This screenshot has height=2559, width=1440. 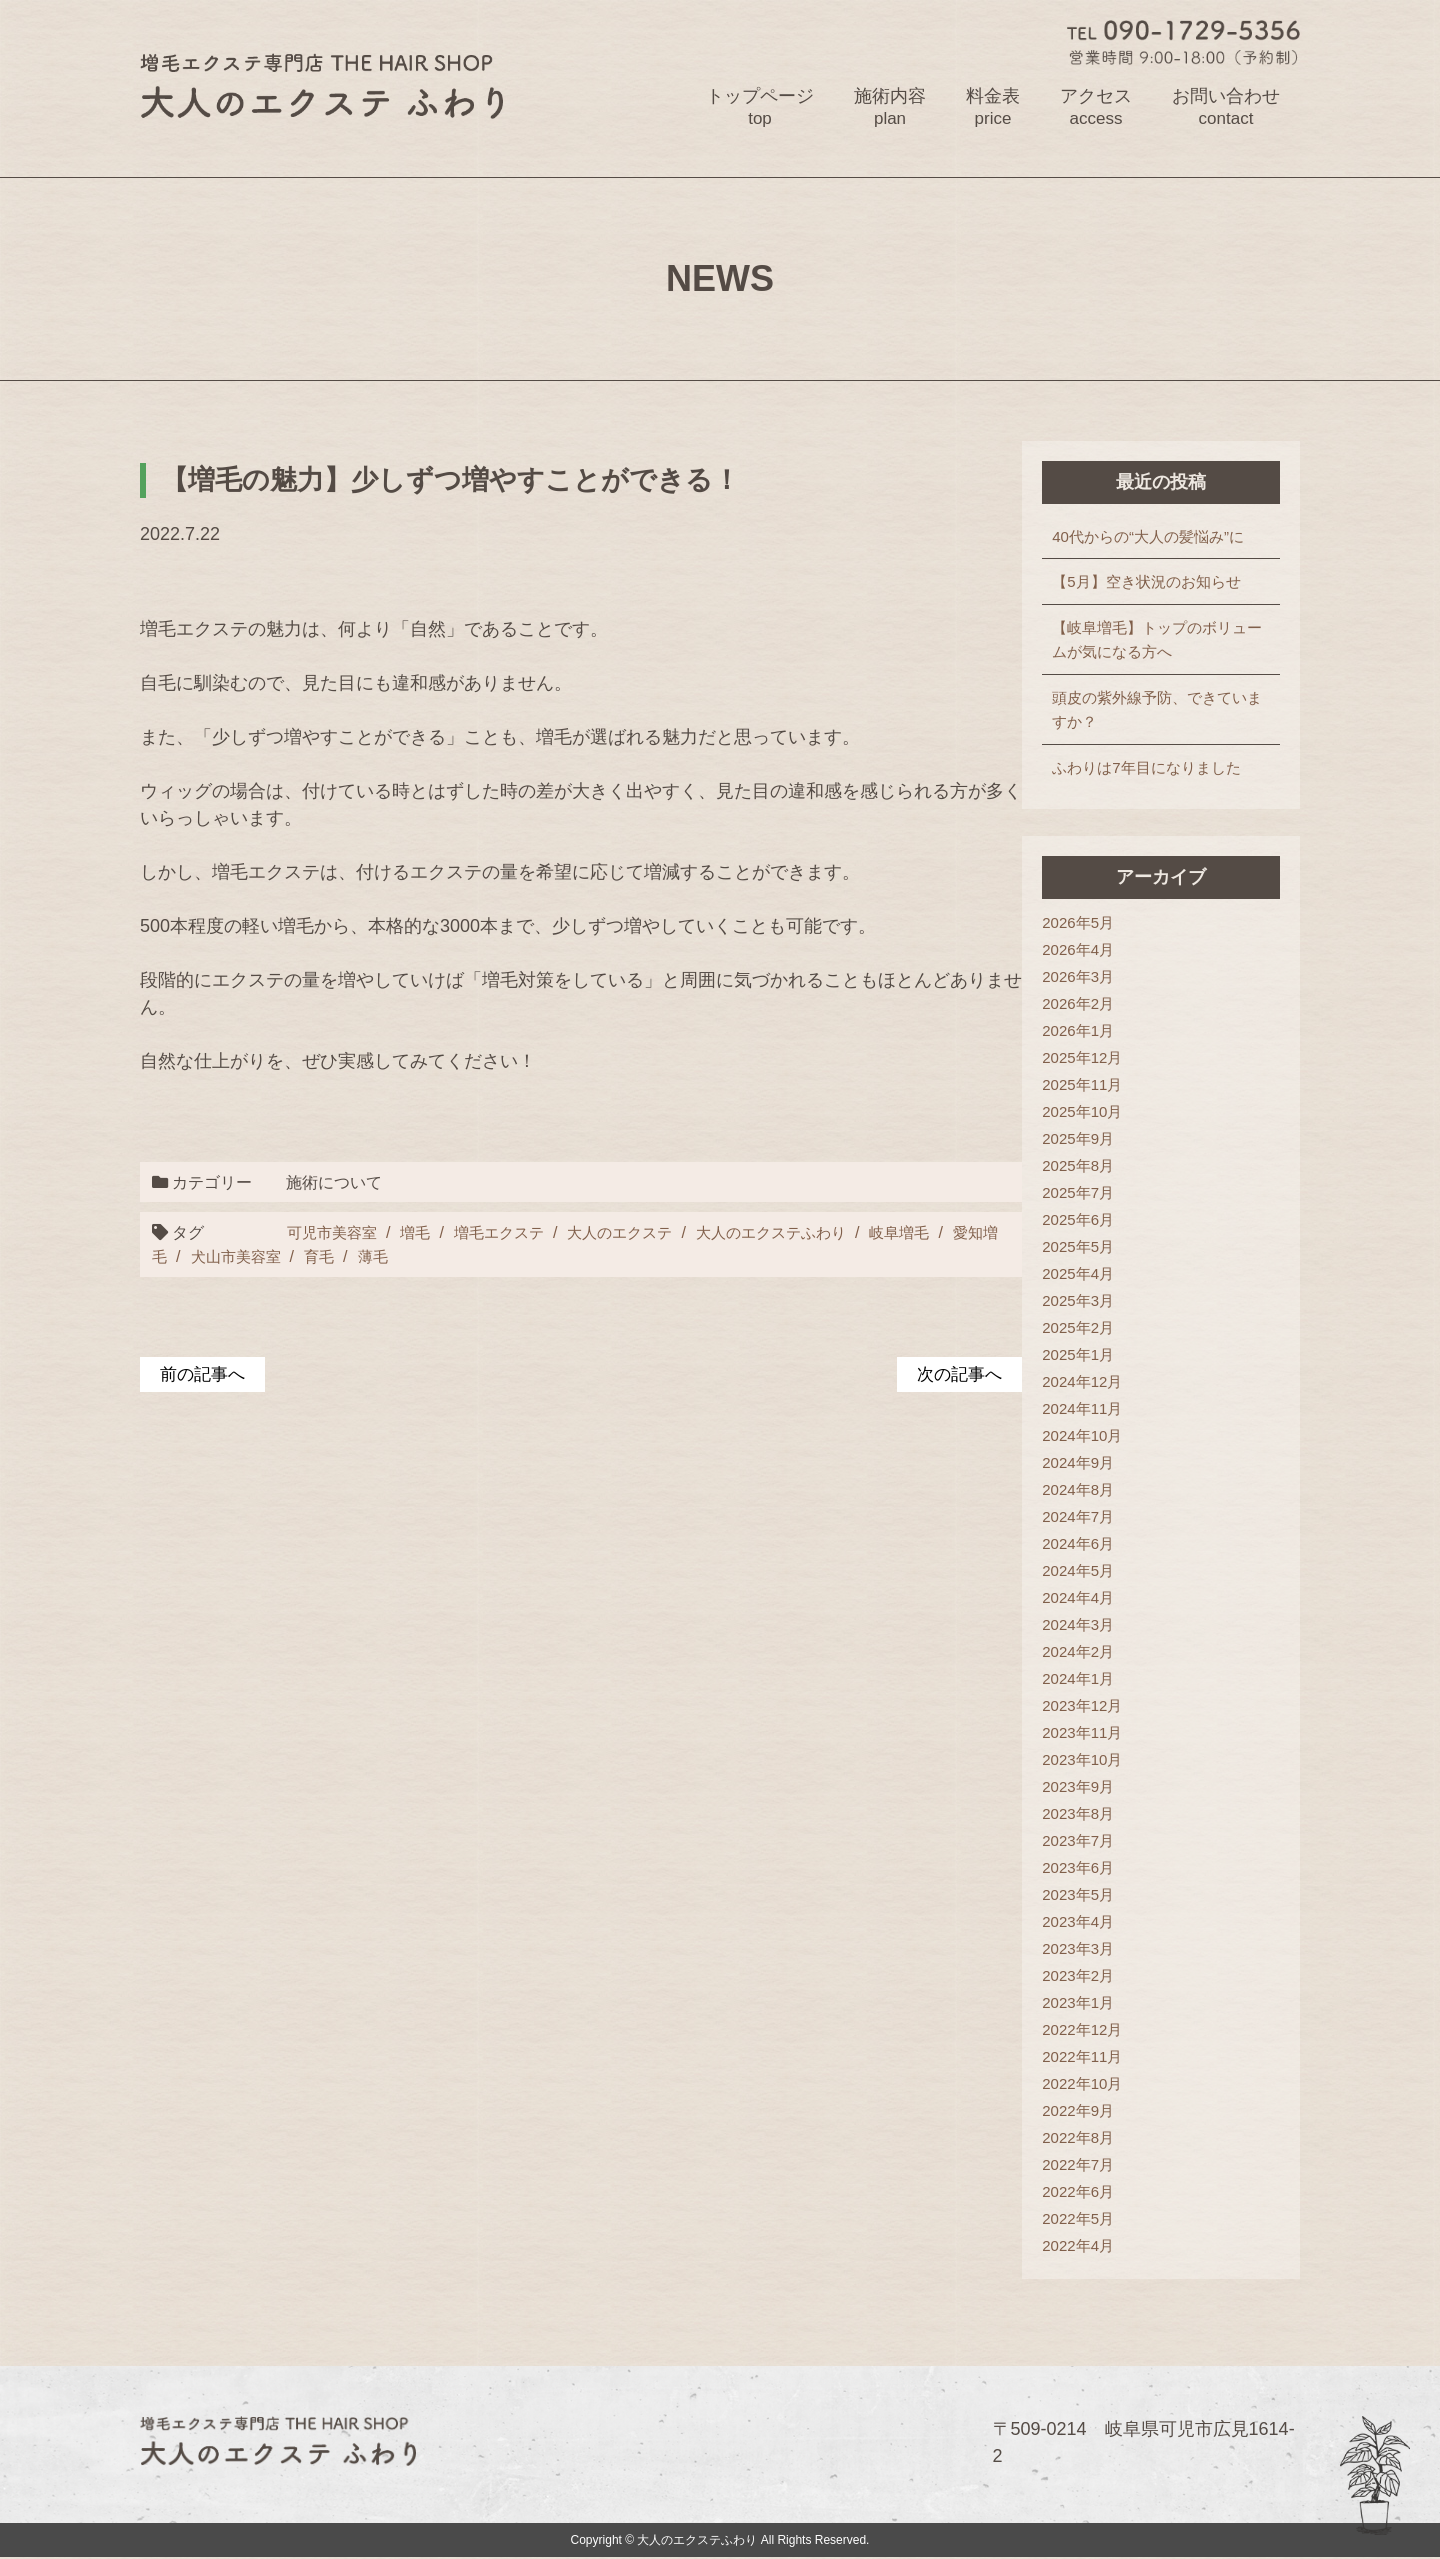 I want to click on 2024年11月, so click(x=1091, y=1409).